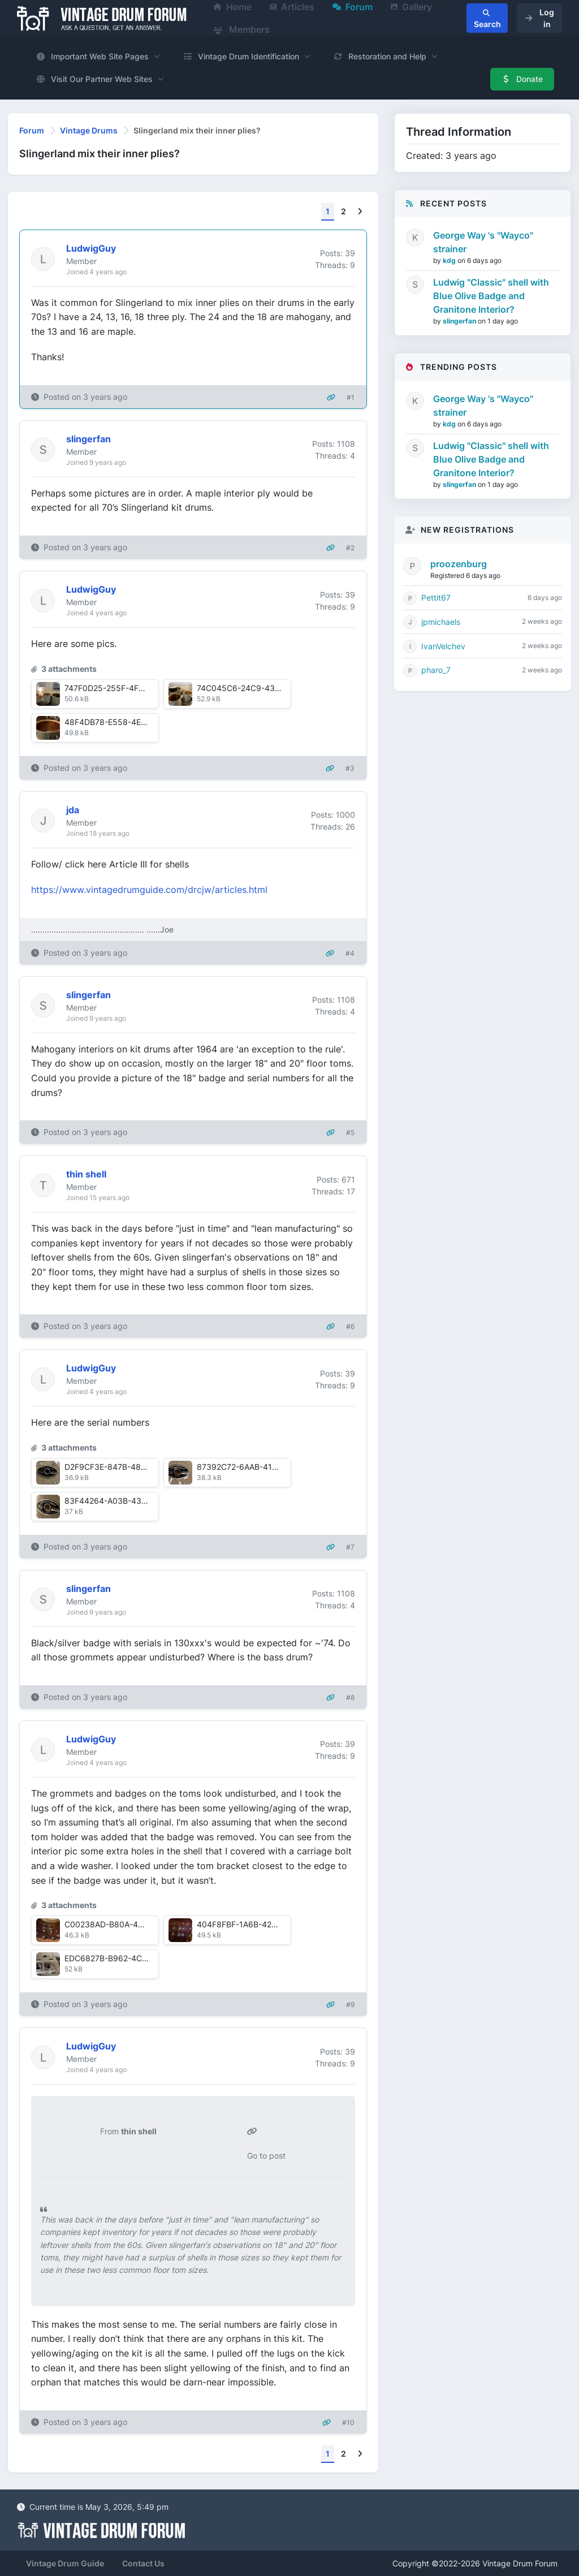  I want to click on Members, so click(242, 29).